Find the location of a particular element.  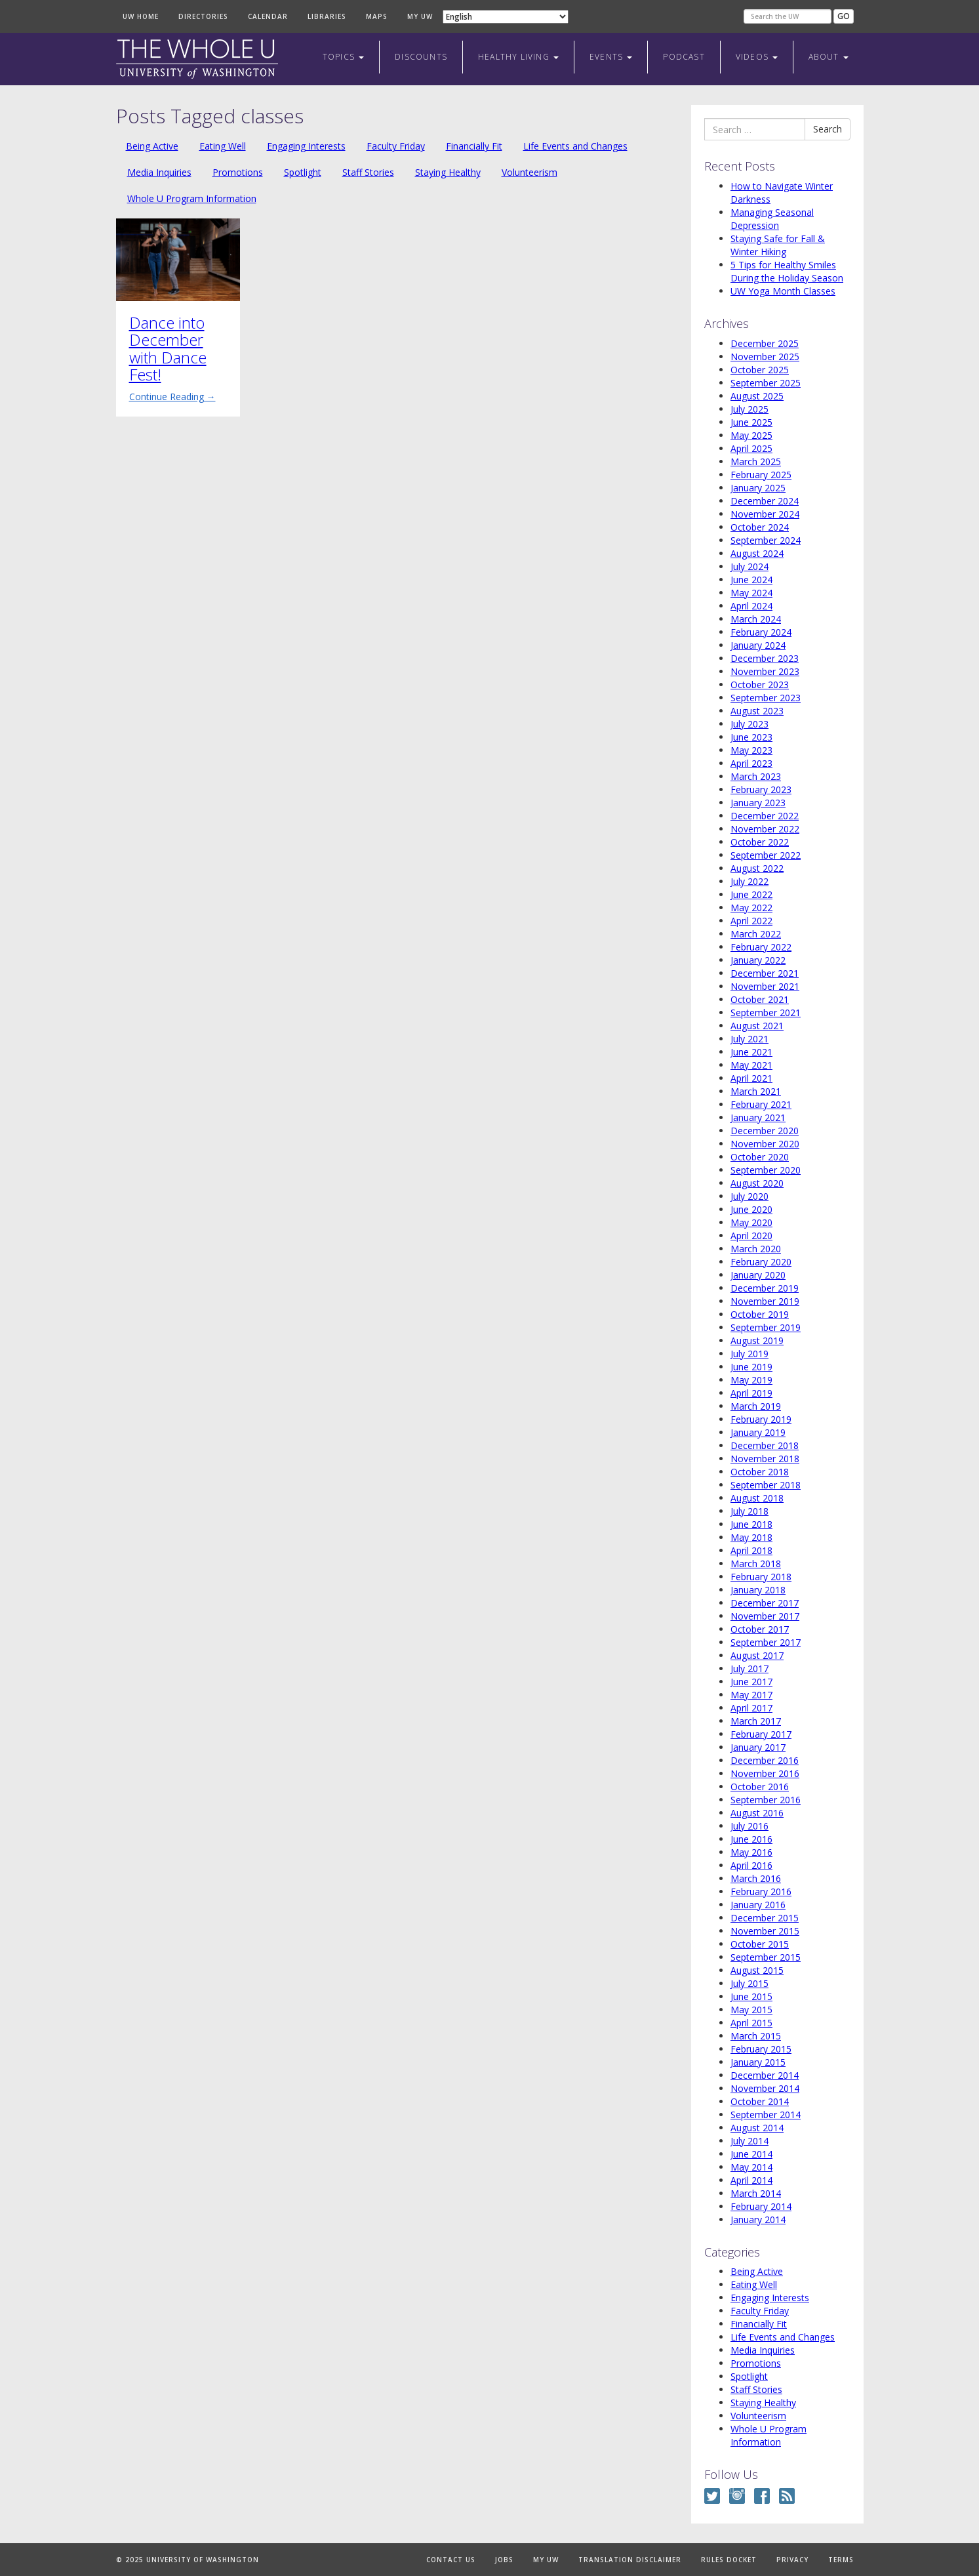

June 2020 is located at coordinates (751, 1209).